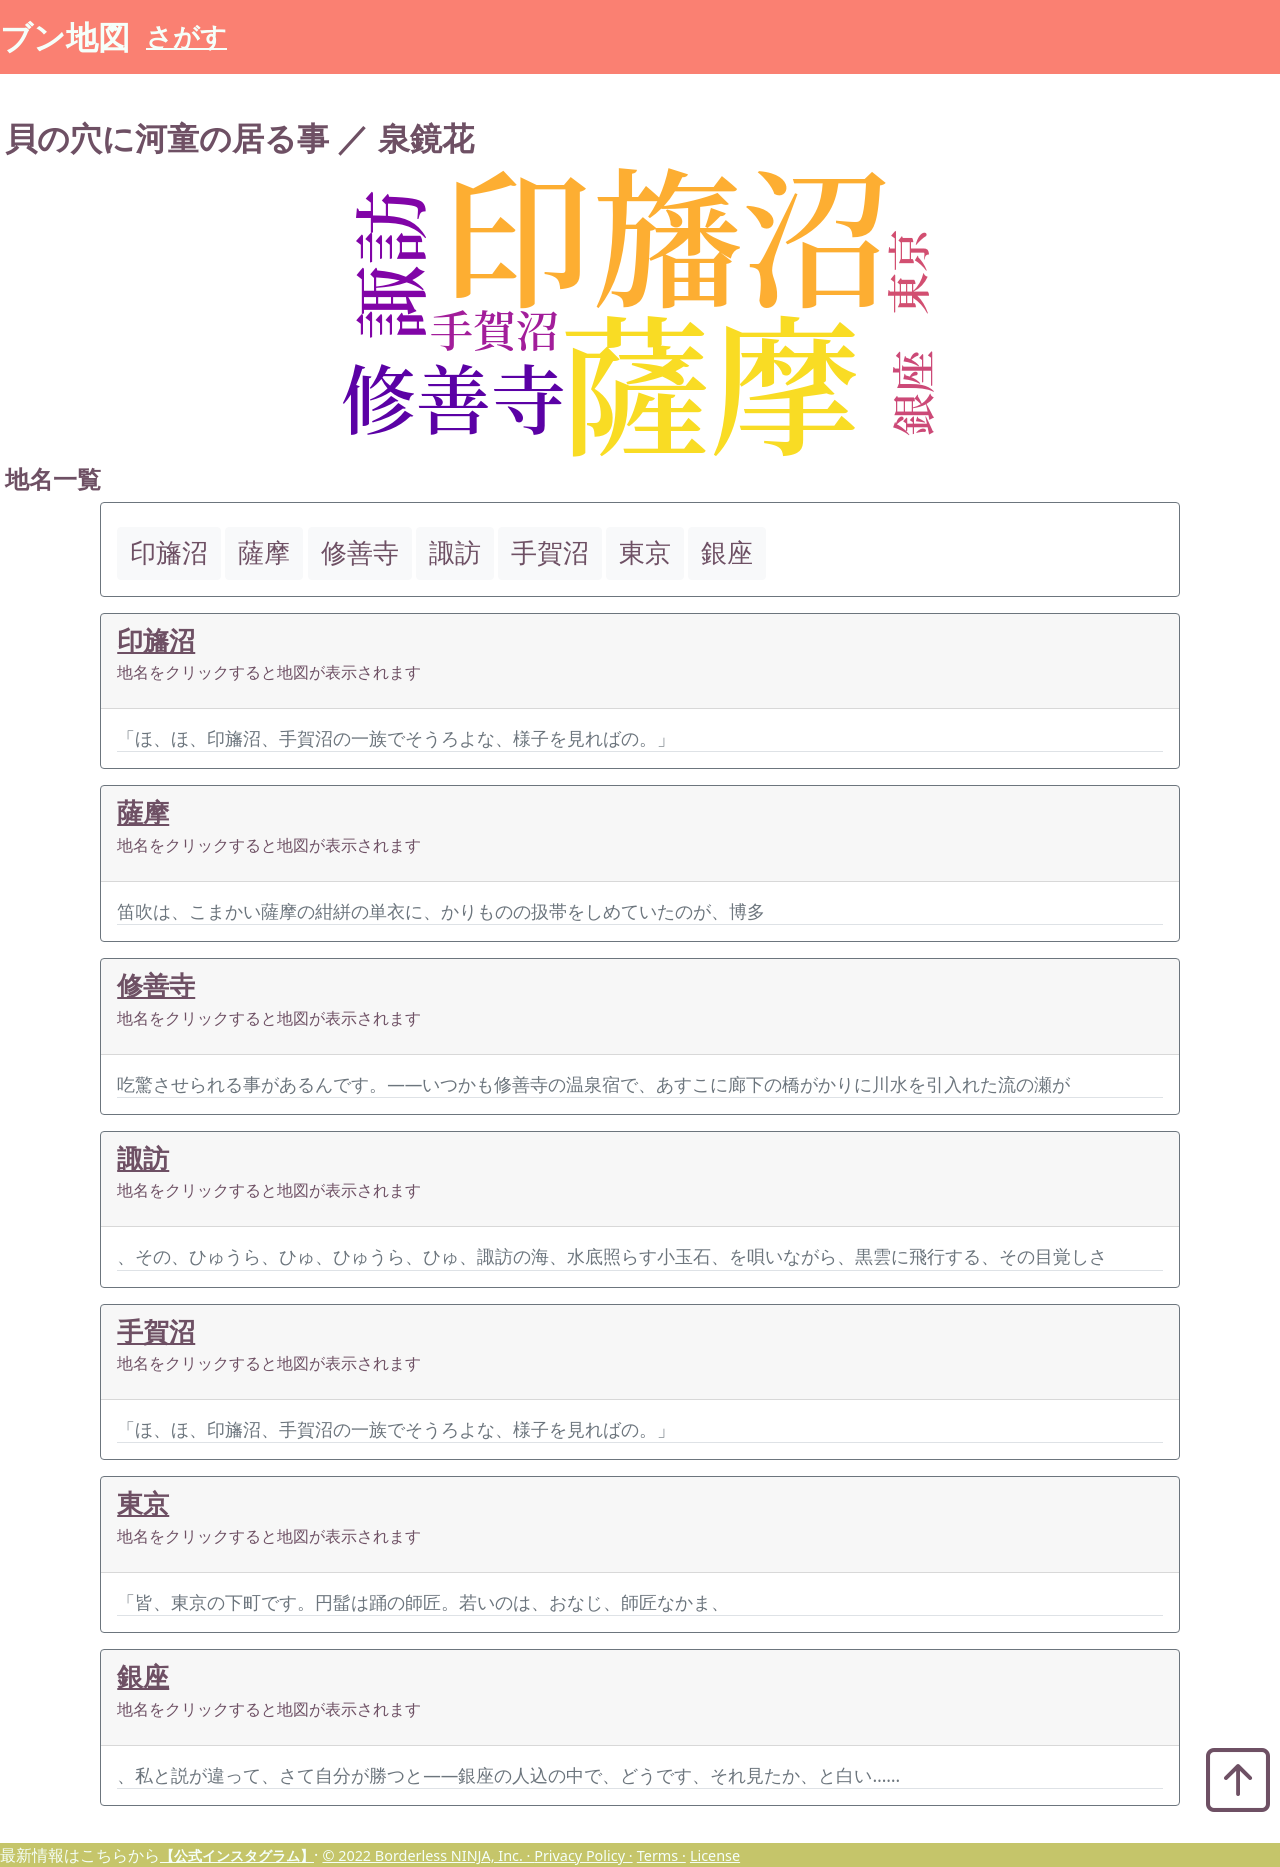 The height and width of the screenshot is (1867, 1280). Describe the element at coordinates (645, 552) in the screenshot. I see `東京 [button]` at that location.